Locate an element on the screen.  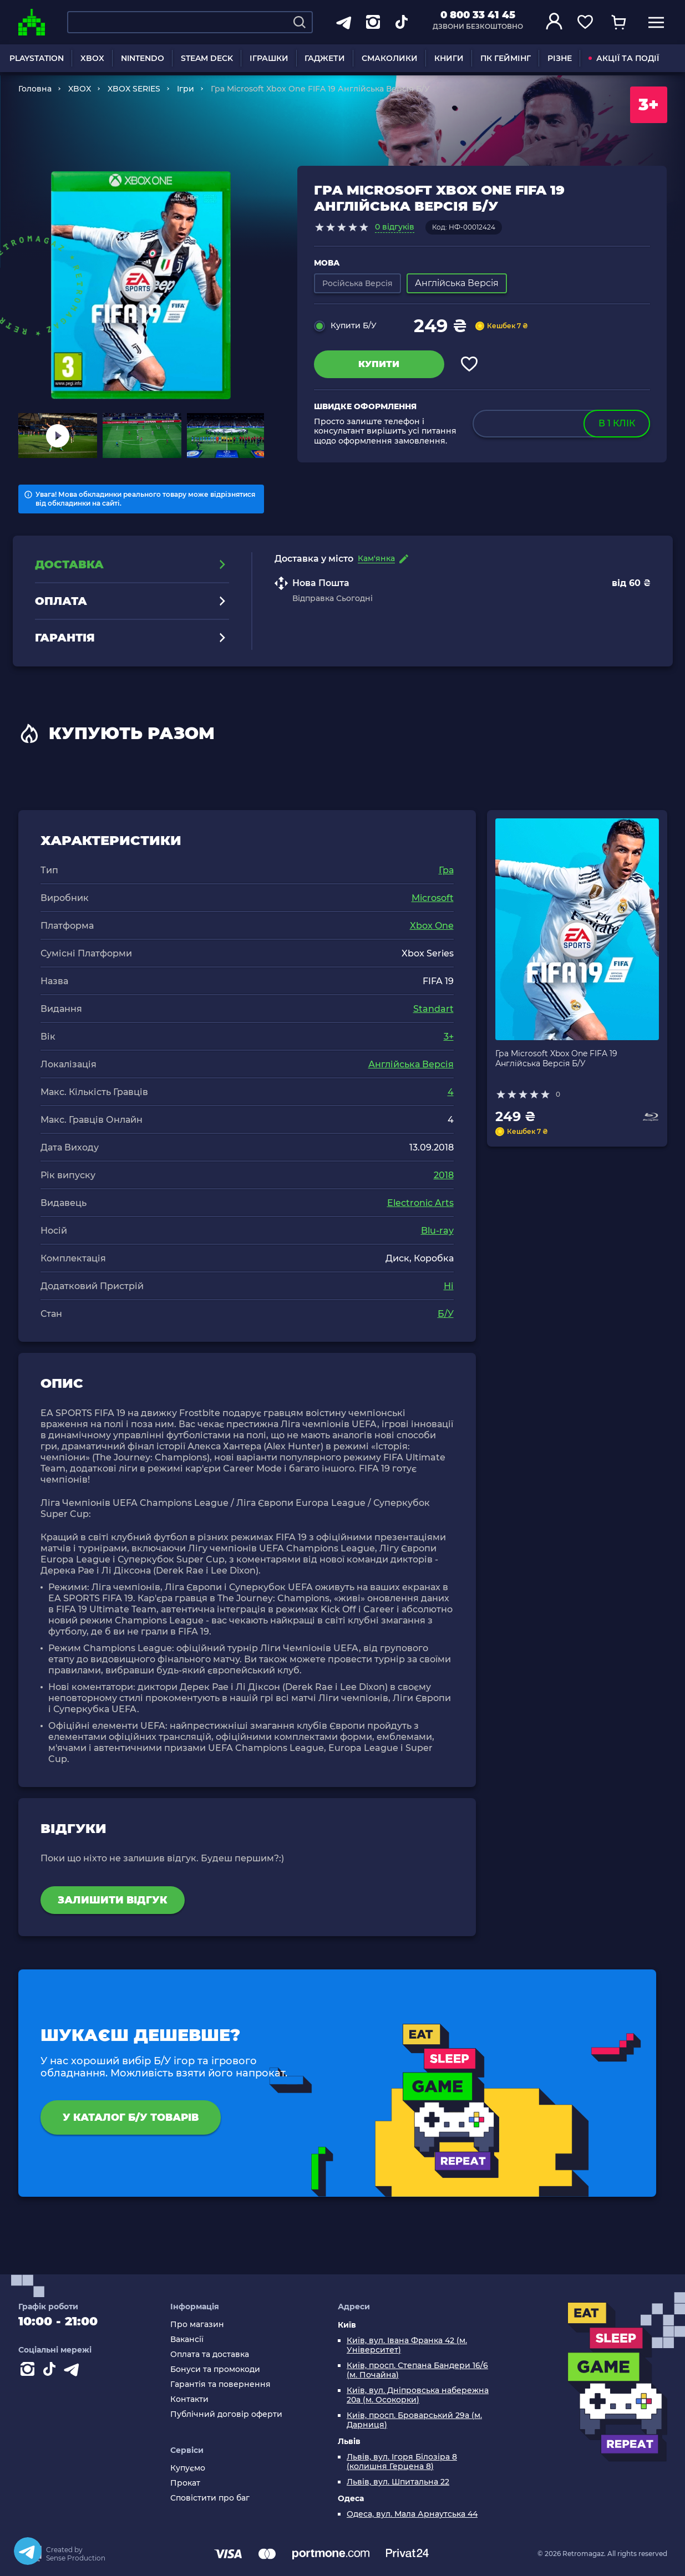
[Contact tiktok] is located at coordinates (51, 2371).